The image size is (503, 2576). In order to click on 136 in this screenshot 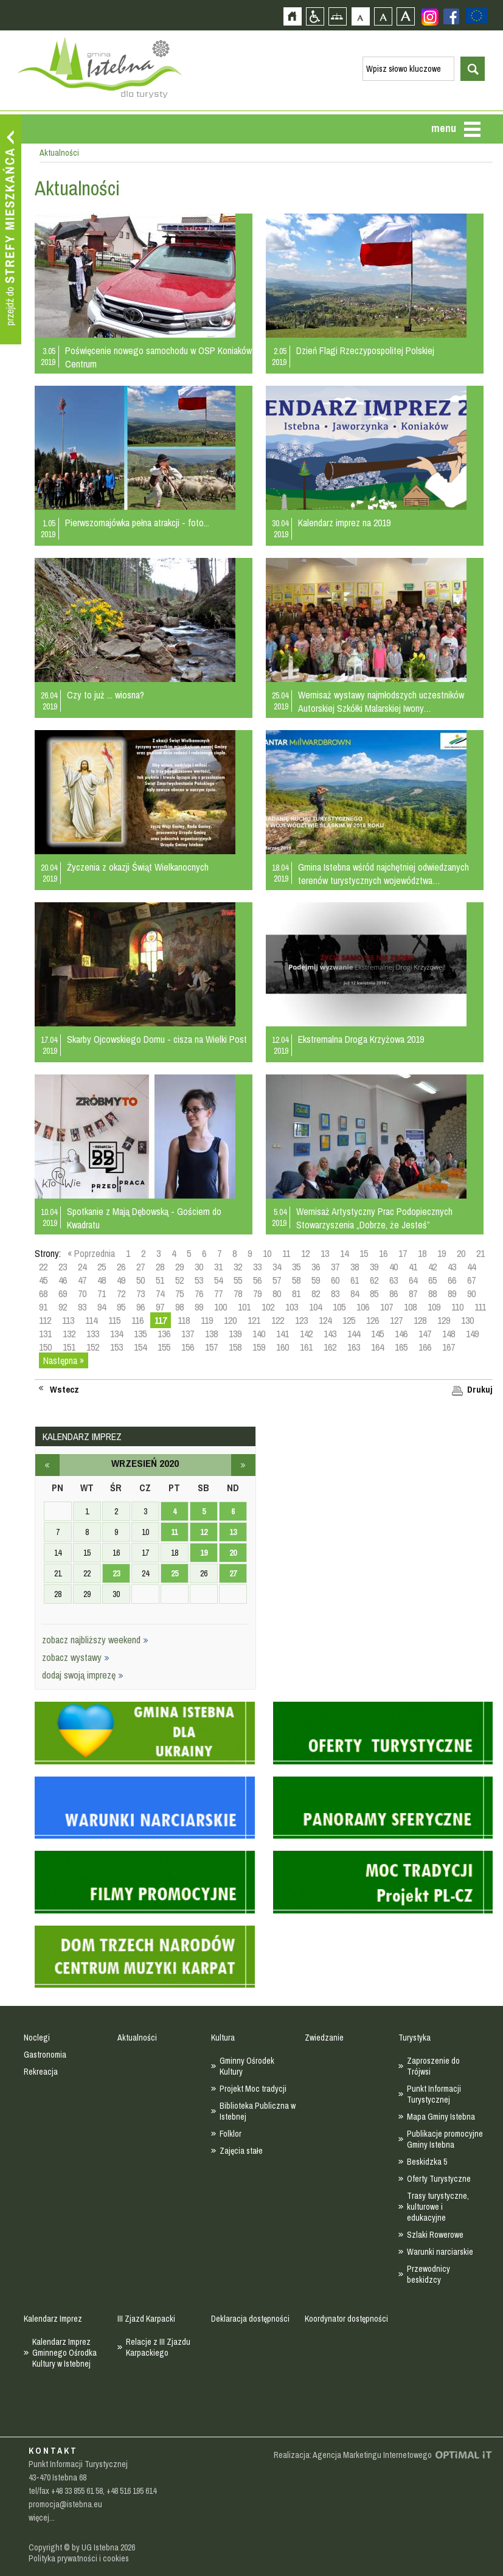, I will do `click(164, 1333)`.